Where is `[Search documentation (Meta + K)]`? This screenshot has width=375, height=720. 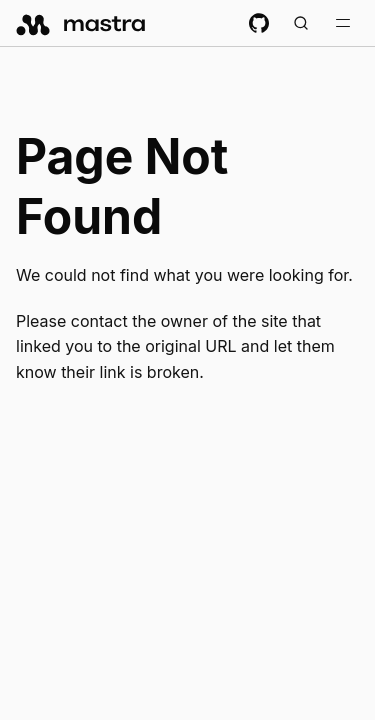 [Search documentation (Meta + K)] is located at coordinates (301, 23).